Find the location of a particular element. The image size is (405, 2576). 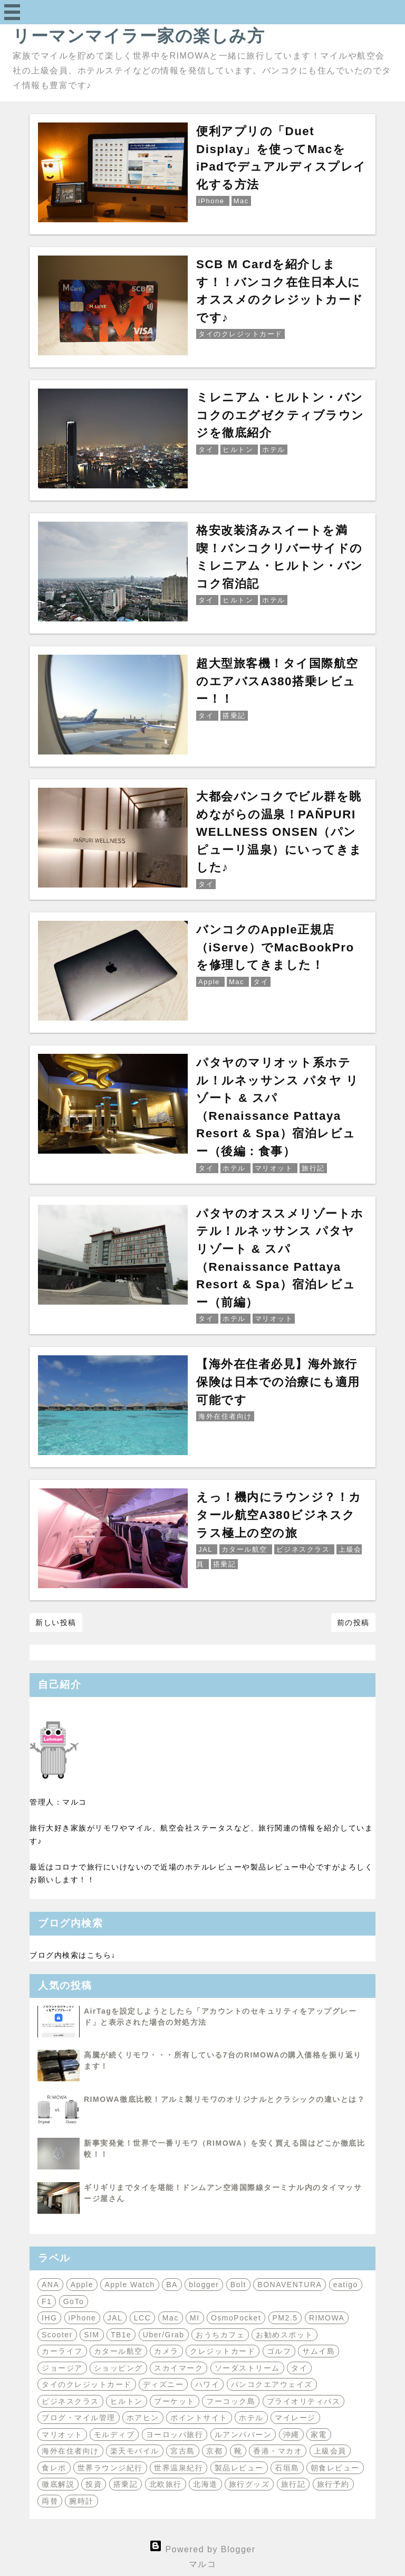

上級会員 is located at coordinates (330, 2451).